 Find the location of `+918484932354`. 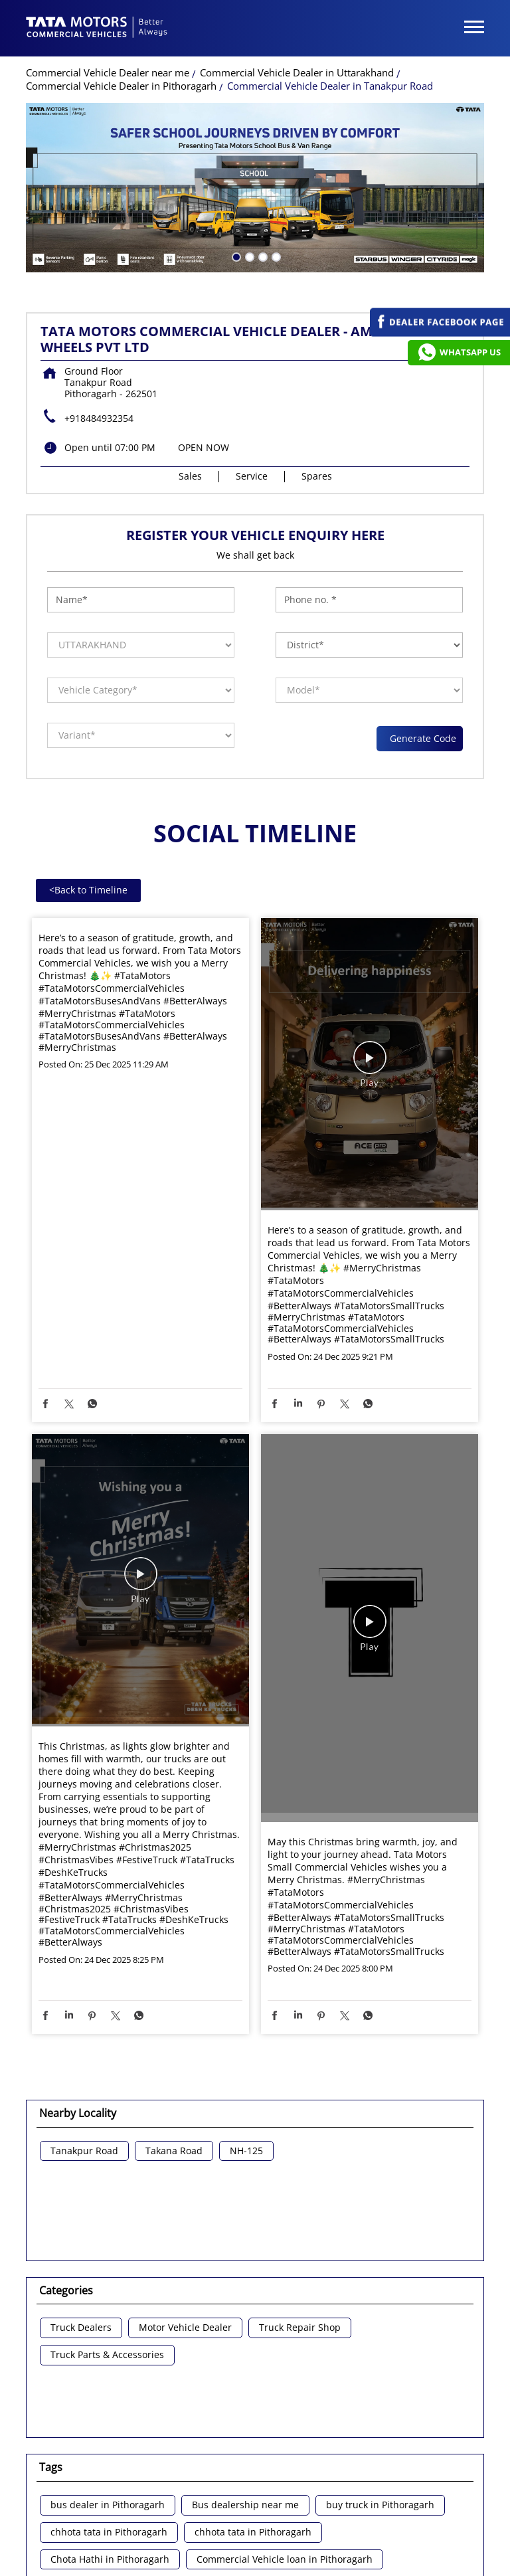

+918484932354 is located at coordinates (98, 417).